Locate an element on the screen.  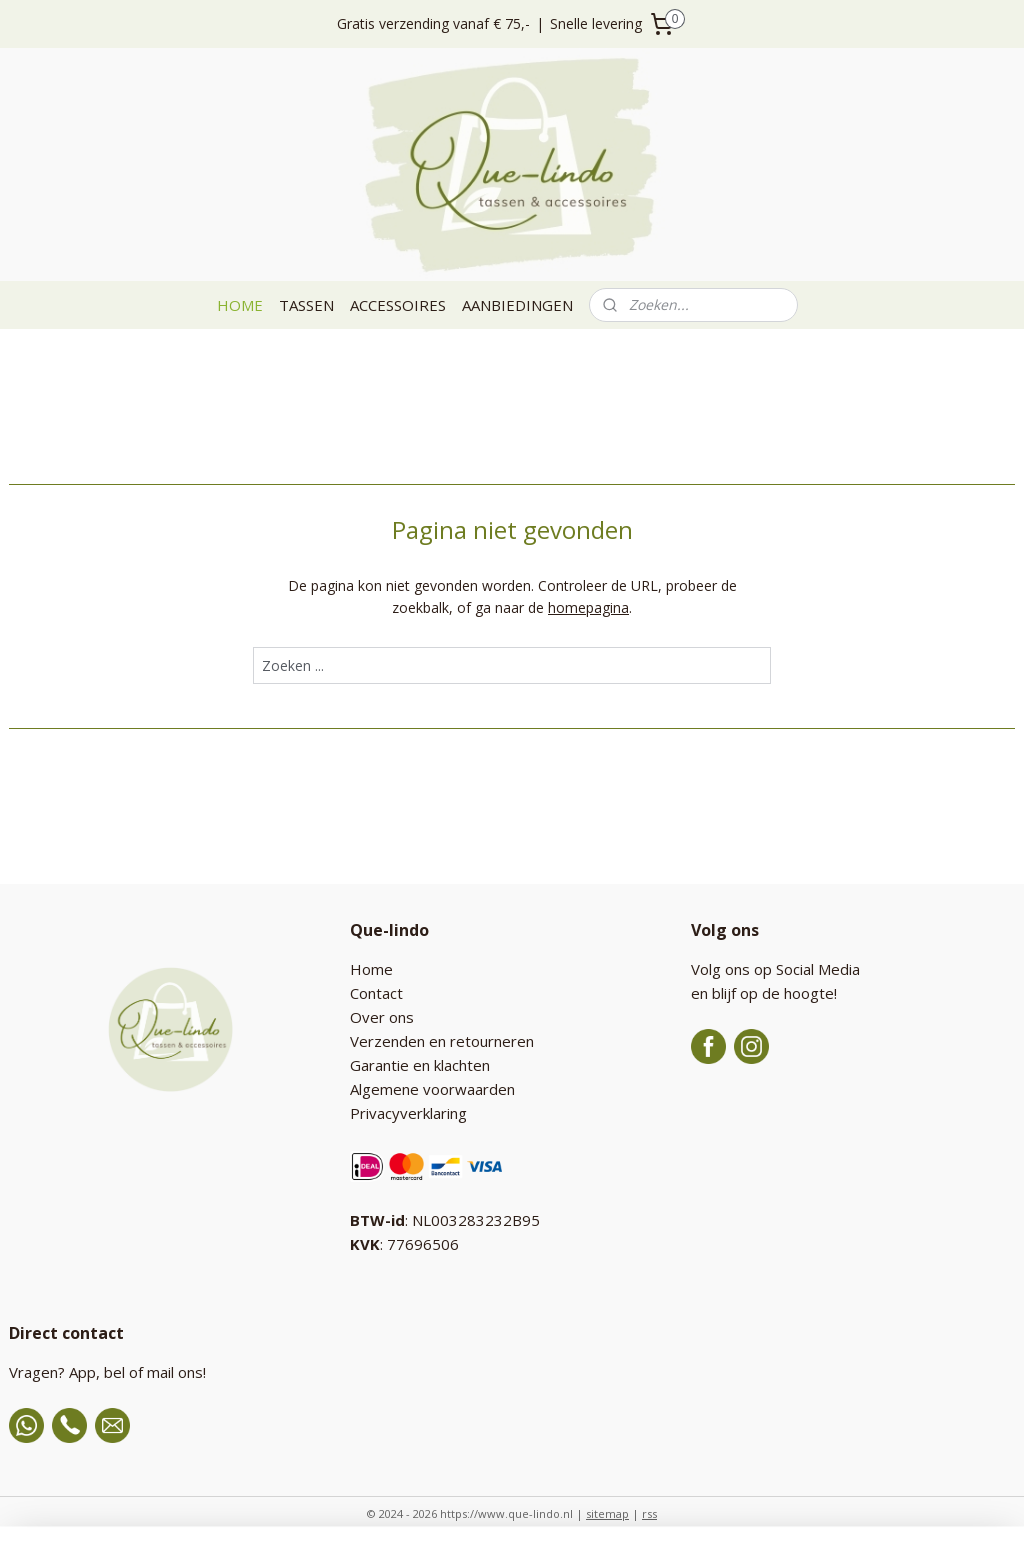
Over ons is located at coordinates (382, 1017).